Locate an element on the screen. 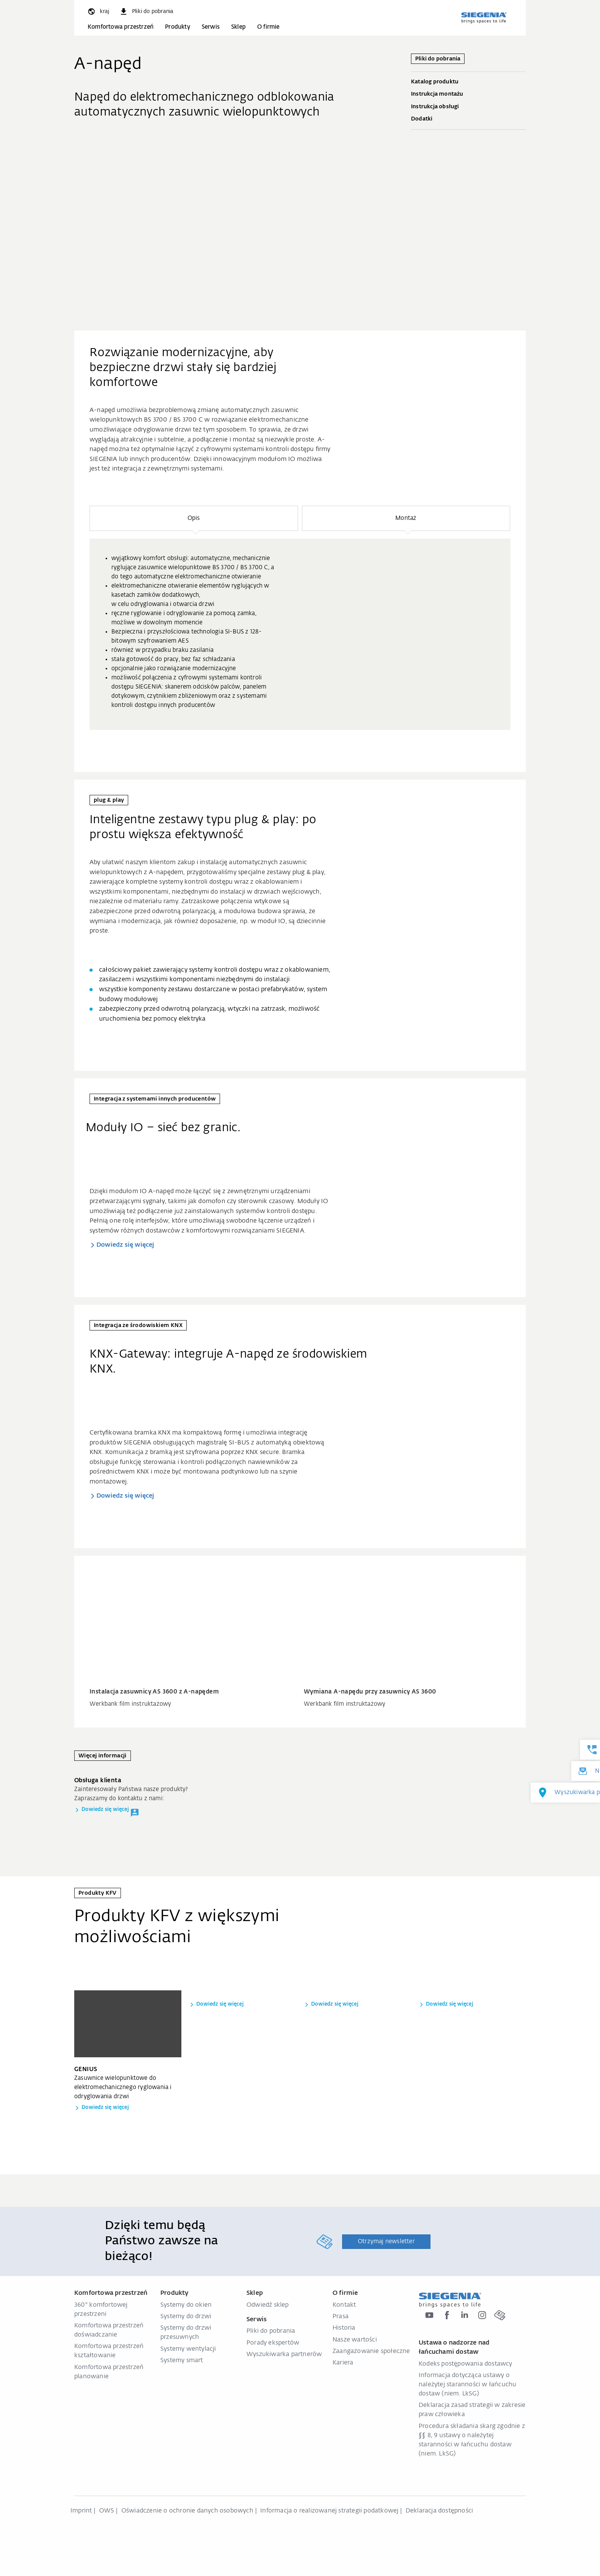  [global.toggle_language] is located at coordinates (98, 11).